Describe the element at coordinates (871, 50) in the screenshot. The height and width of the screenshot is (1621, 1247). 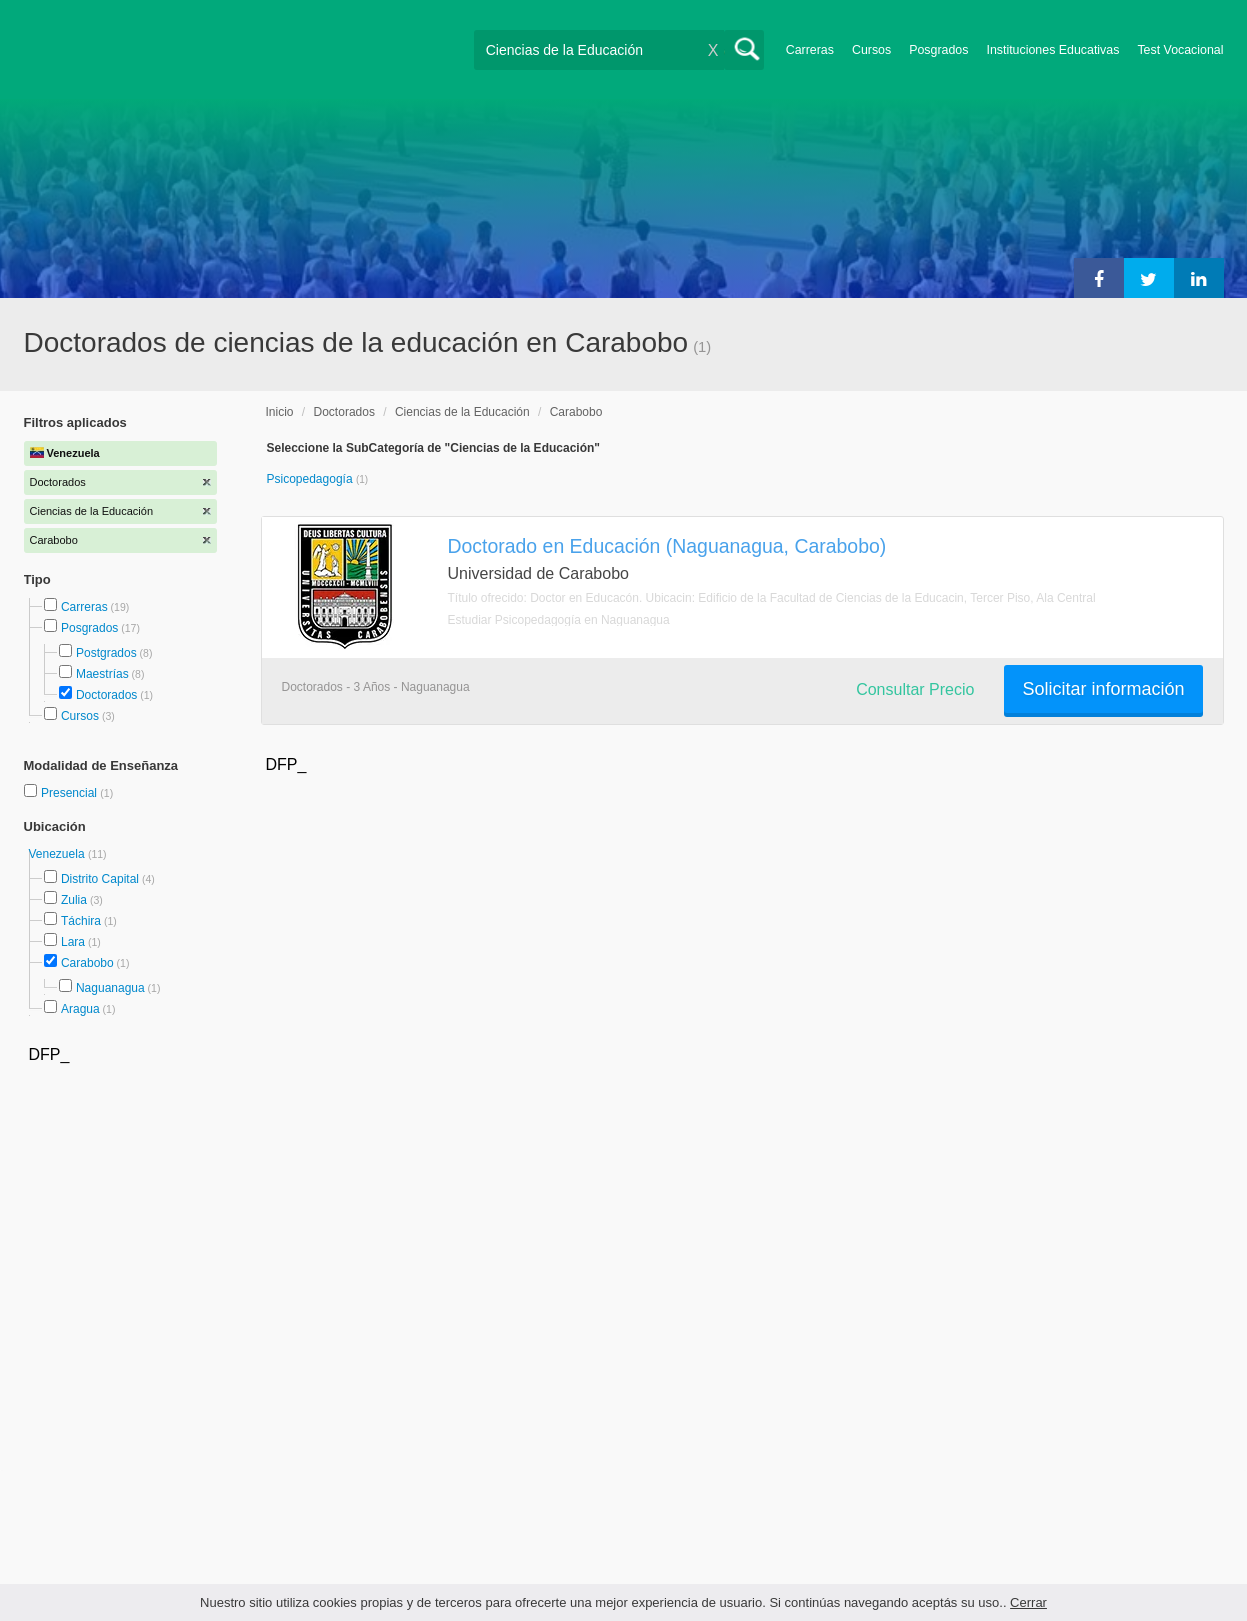
I see `Cursos` at that location.